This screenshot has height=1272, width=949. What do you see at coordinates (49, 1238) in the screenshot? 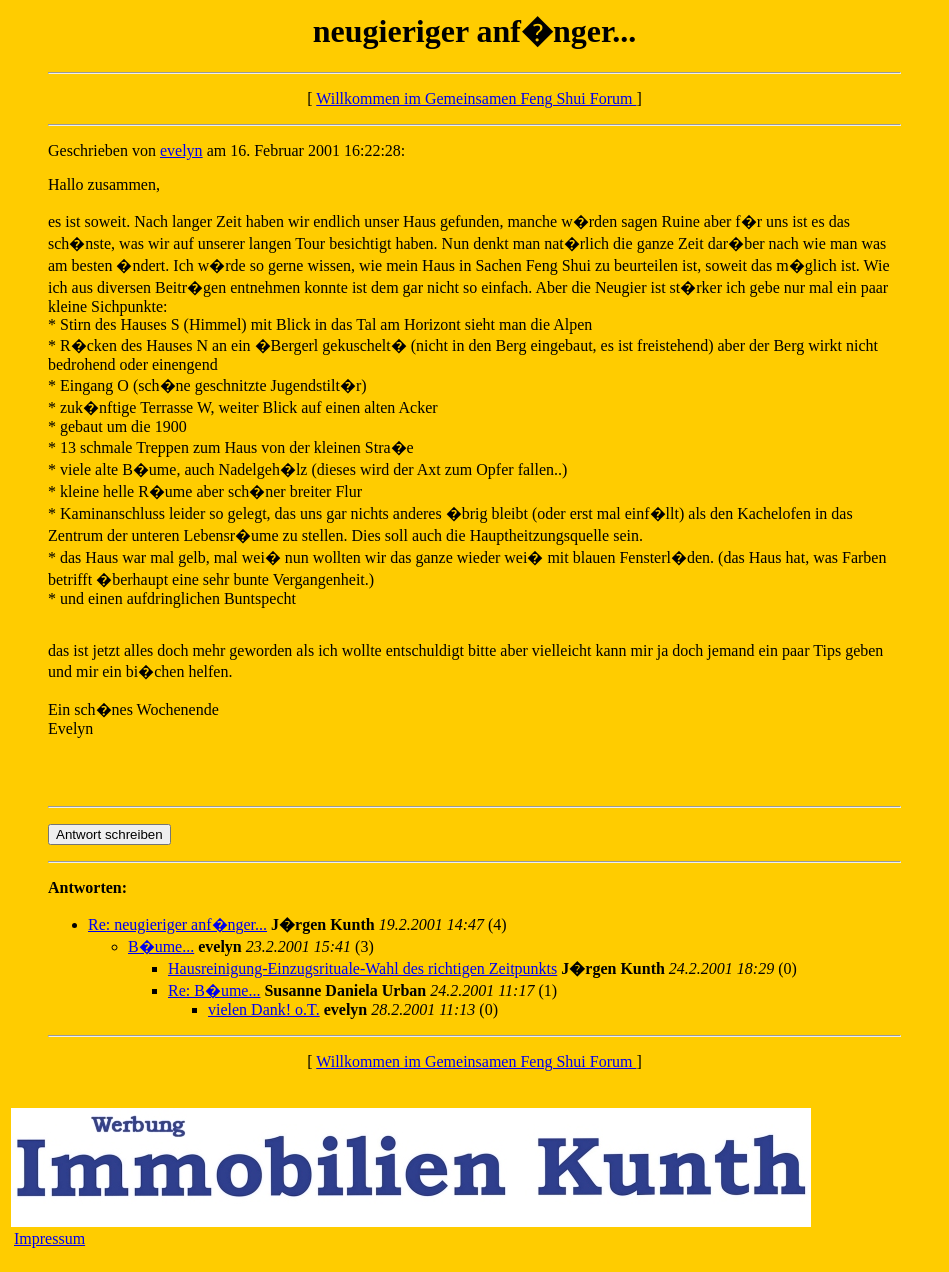
I see `Impressum` at bounding box center [49, 1238].